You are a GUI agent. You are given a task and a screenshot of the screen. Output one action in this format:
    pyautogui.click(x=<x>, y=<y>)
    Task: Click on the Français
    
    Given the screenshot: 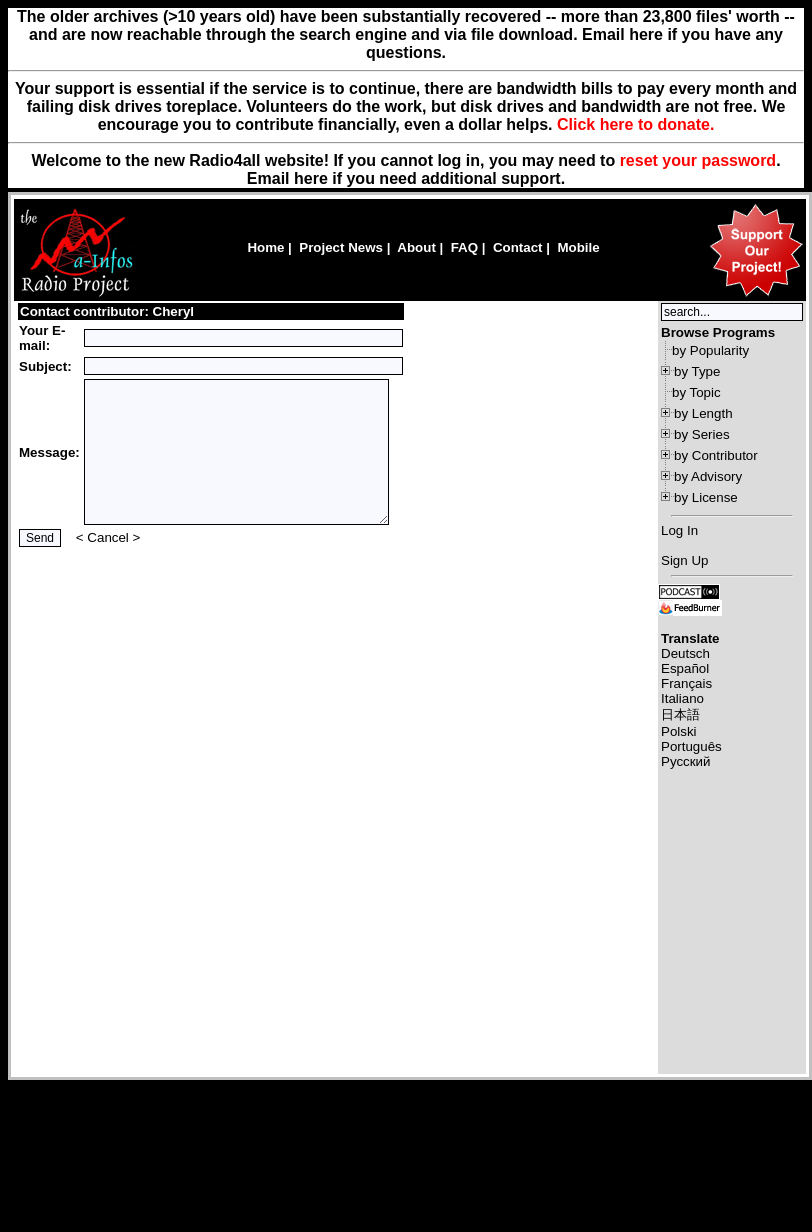 What is the action you would take?
    pyautogui.click(x=686, y=683)
    